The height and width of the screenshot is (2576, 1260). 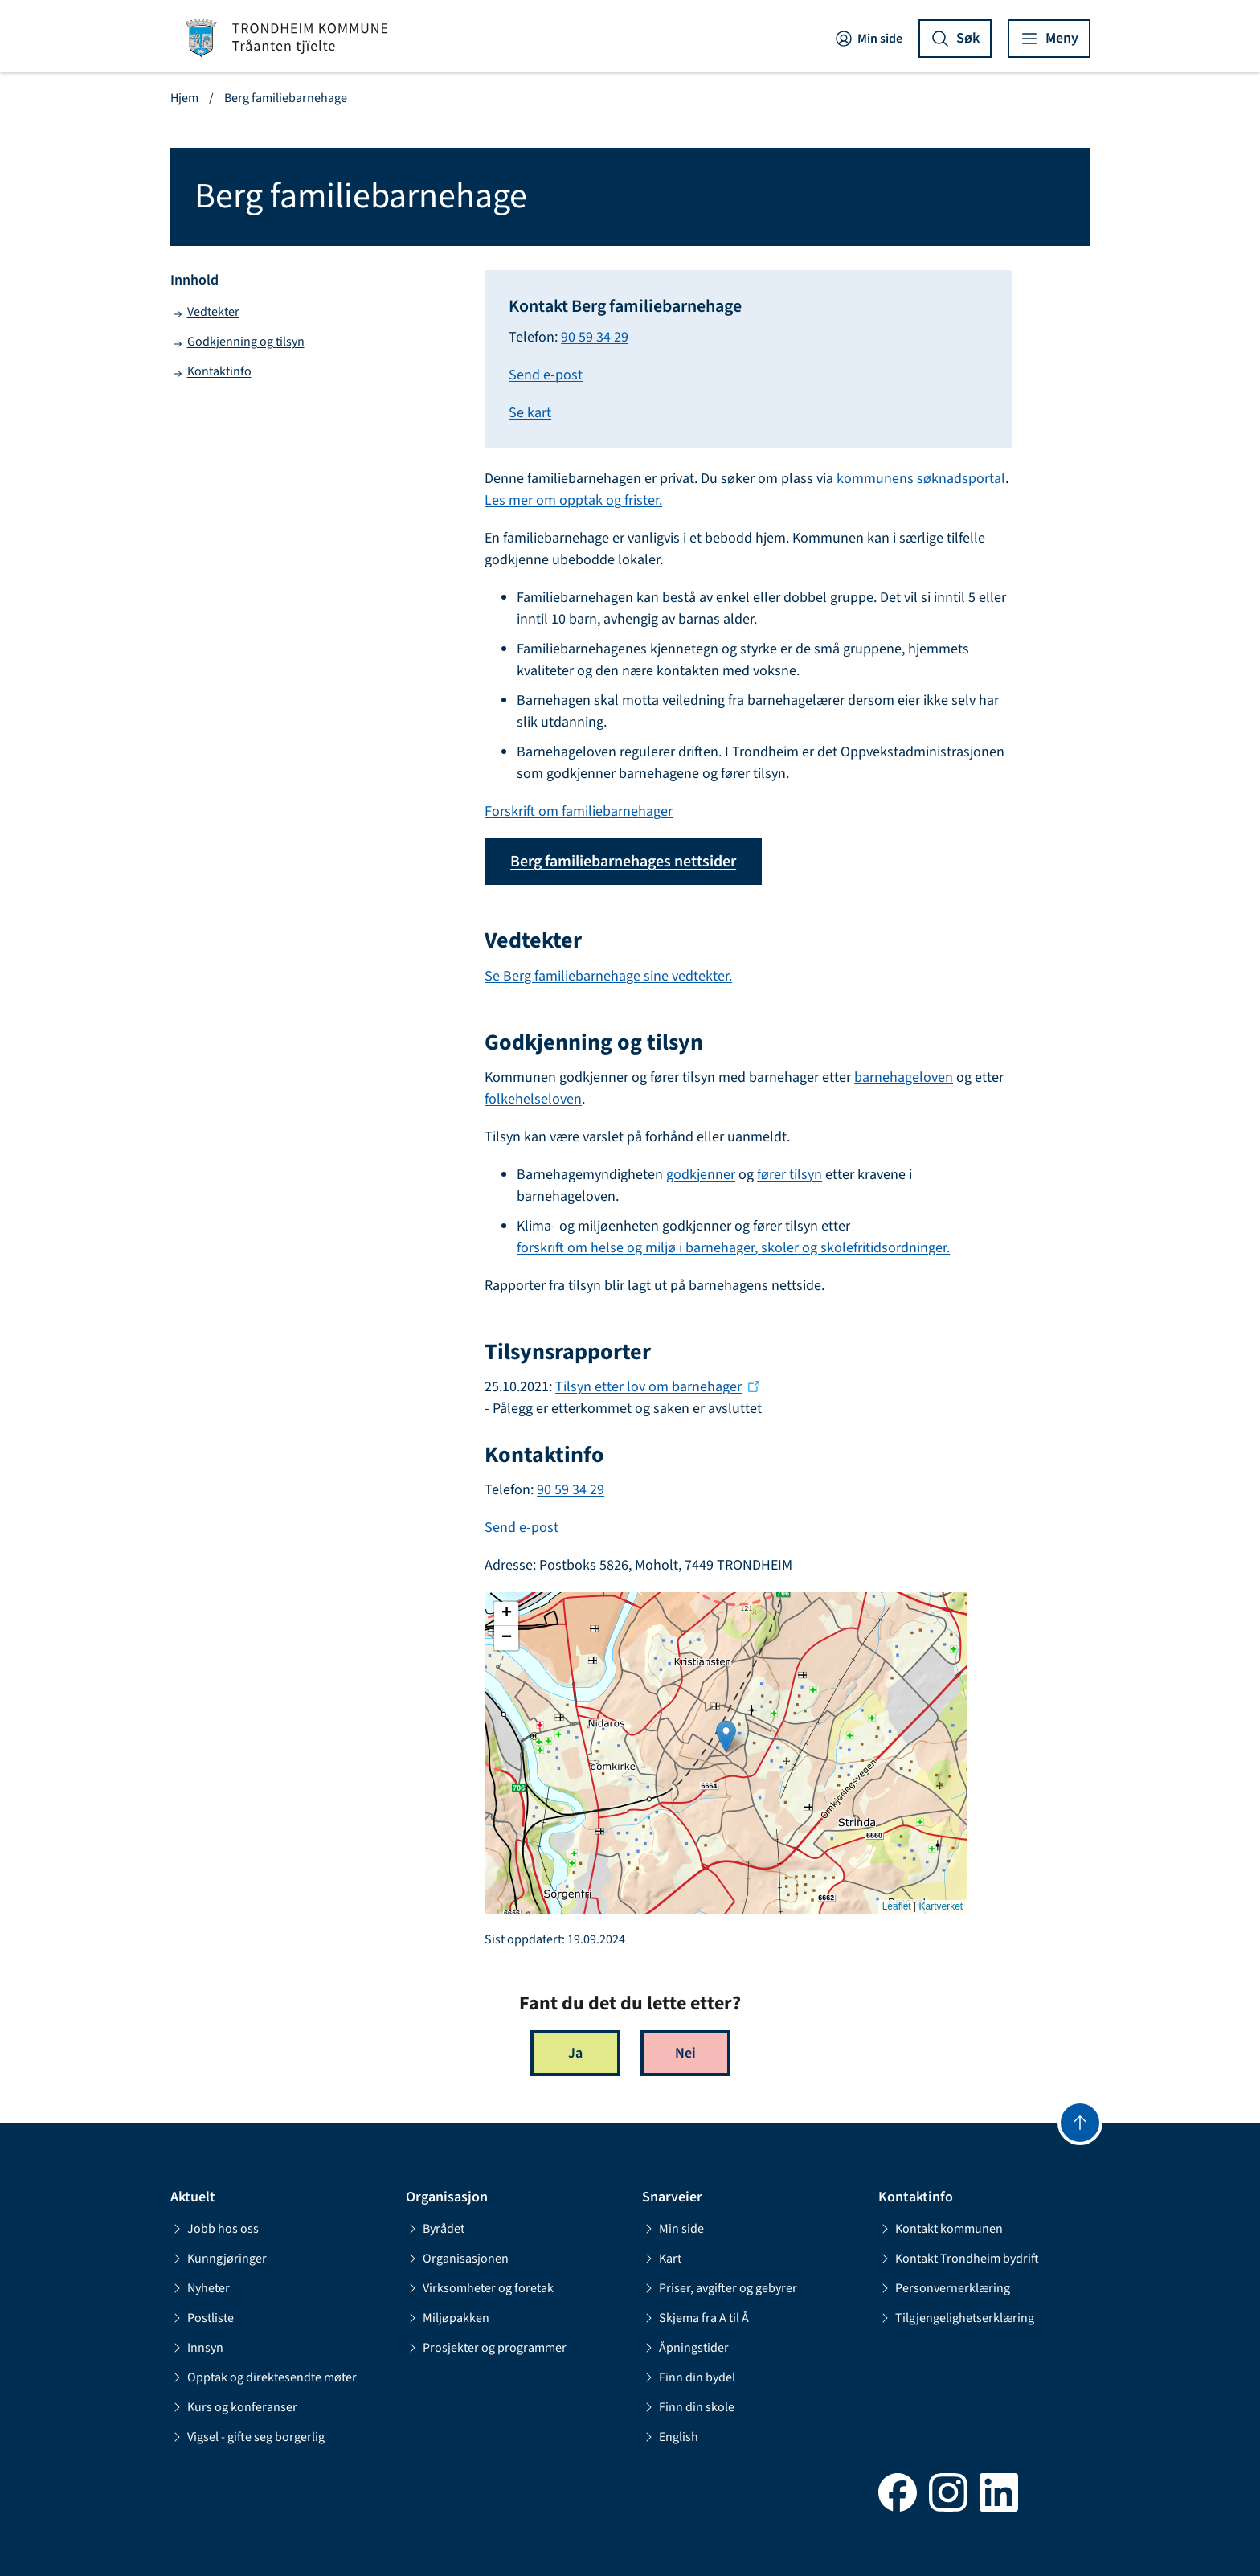 I want to click on Postliste, so click(x=202, y=2318).